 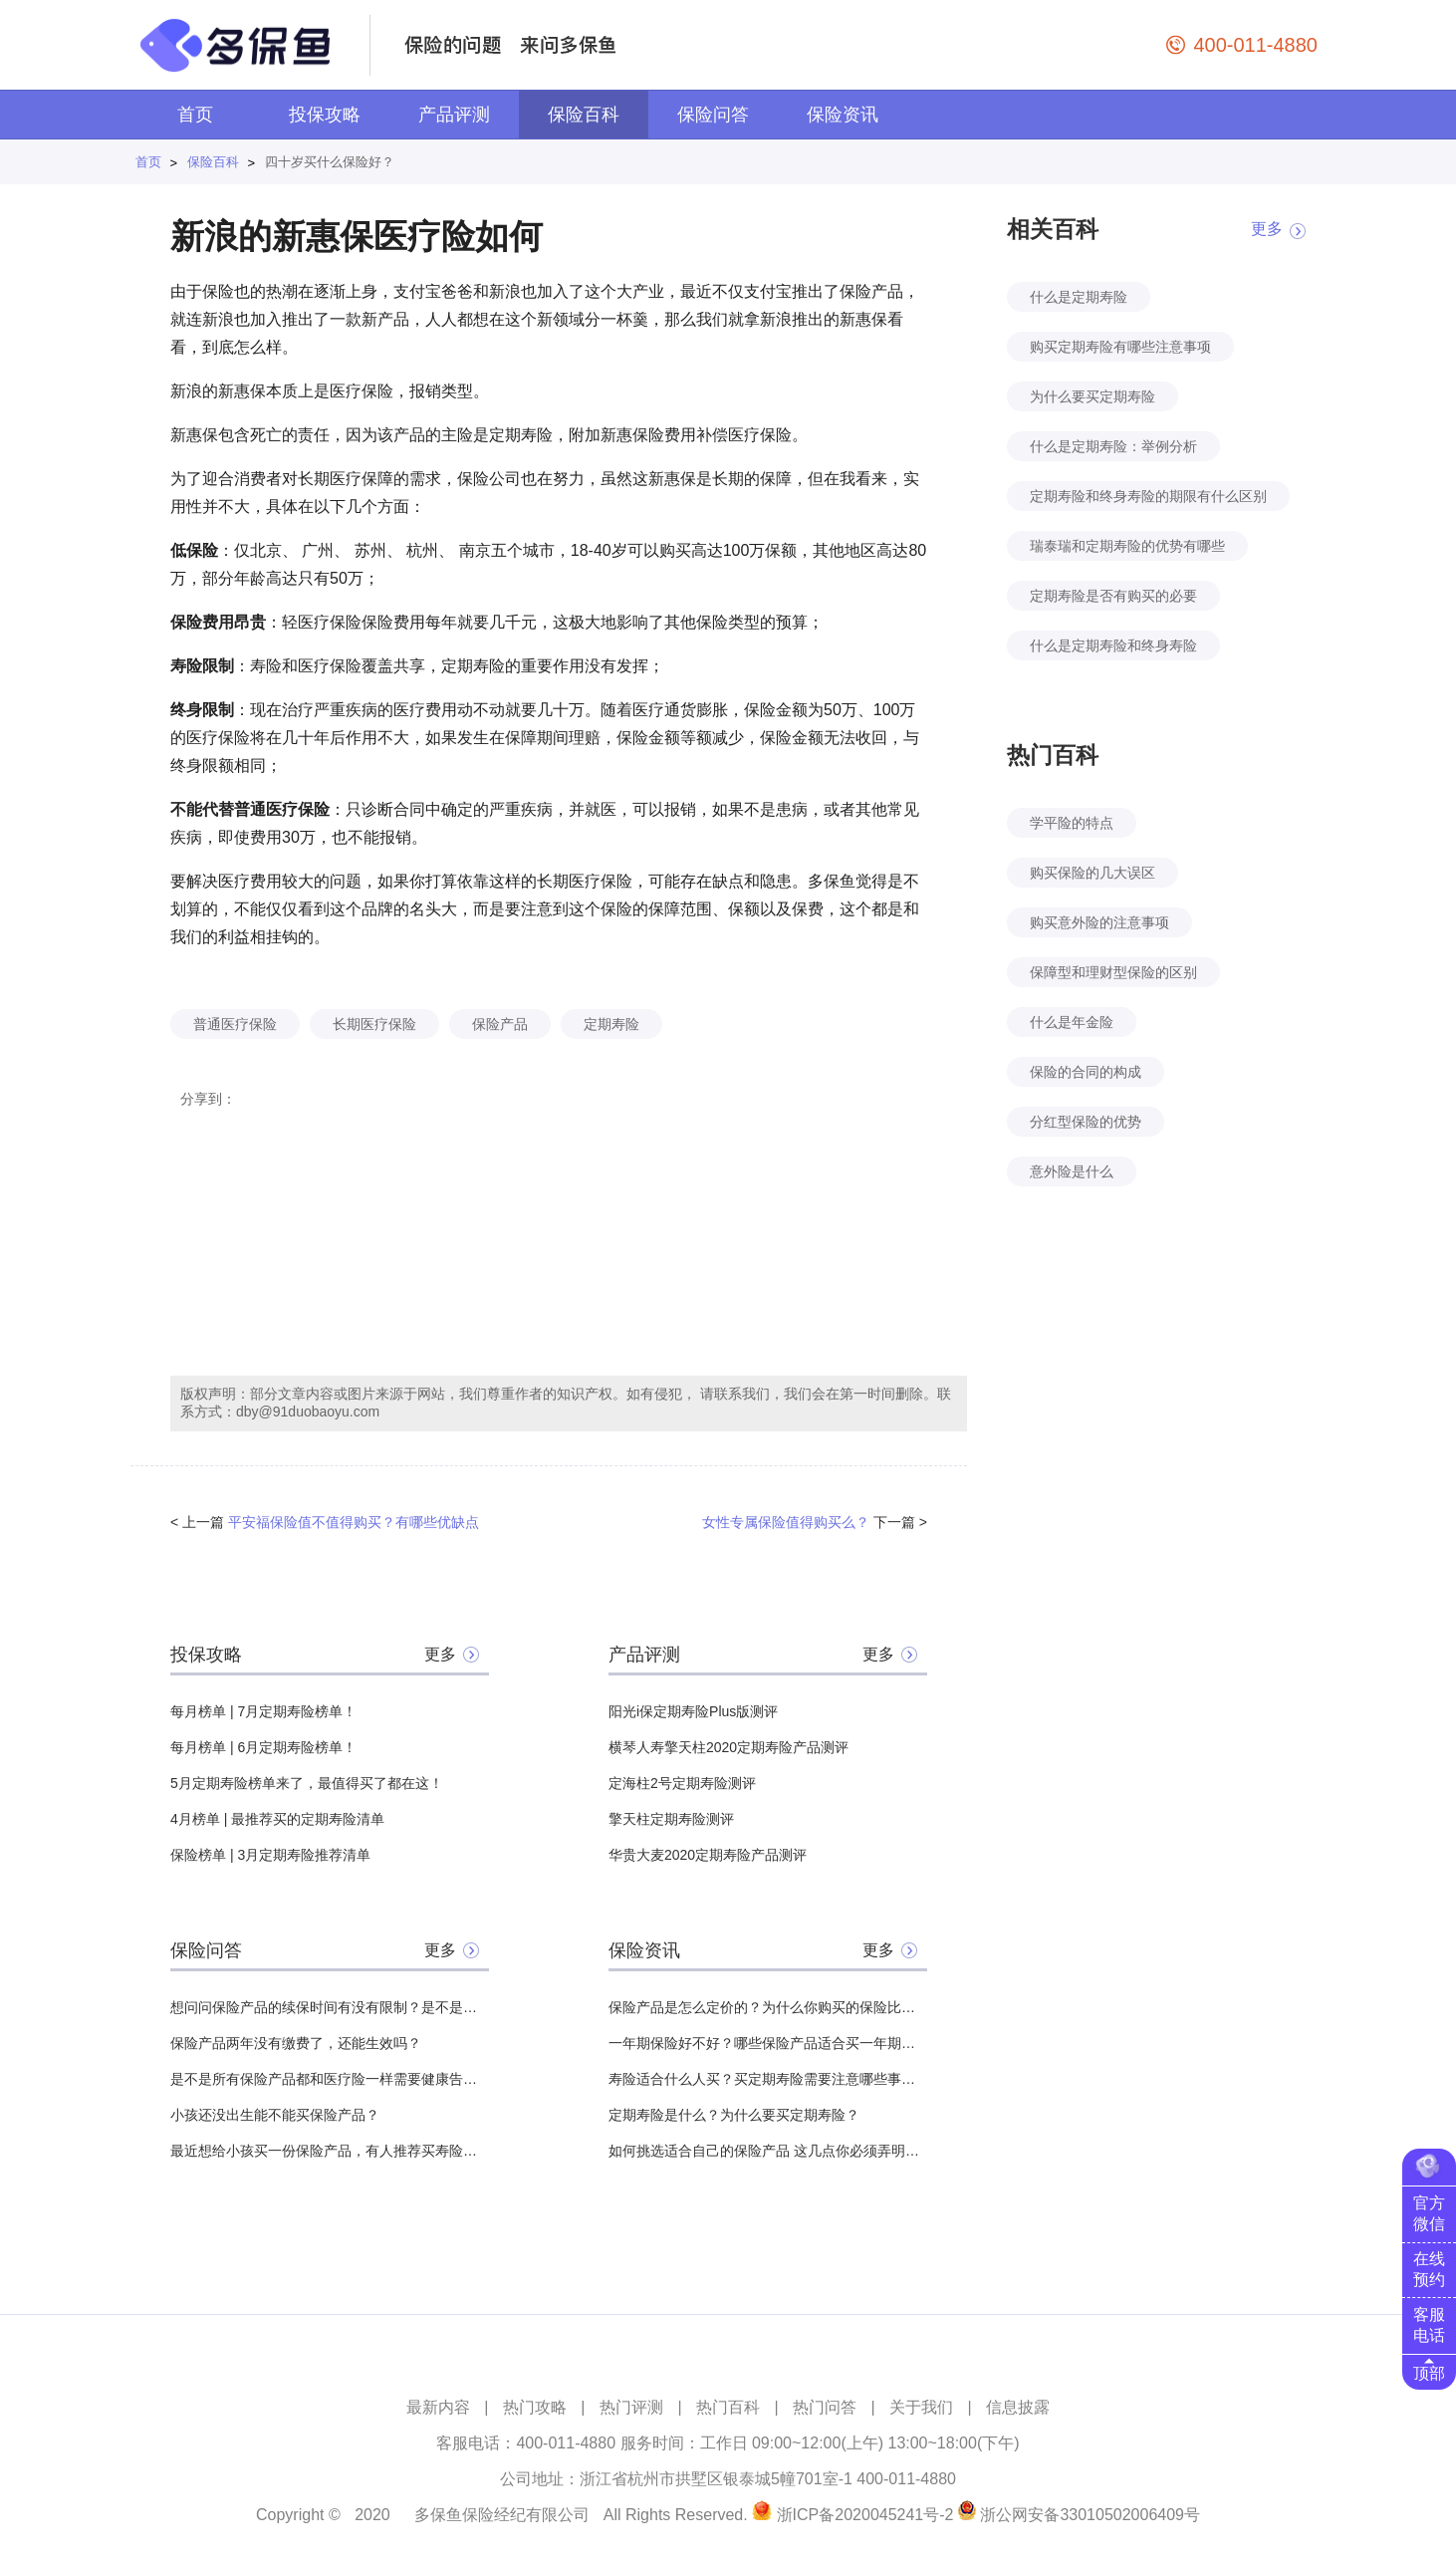 I want to click on 最新内容, so click(x=438, y=2407).